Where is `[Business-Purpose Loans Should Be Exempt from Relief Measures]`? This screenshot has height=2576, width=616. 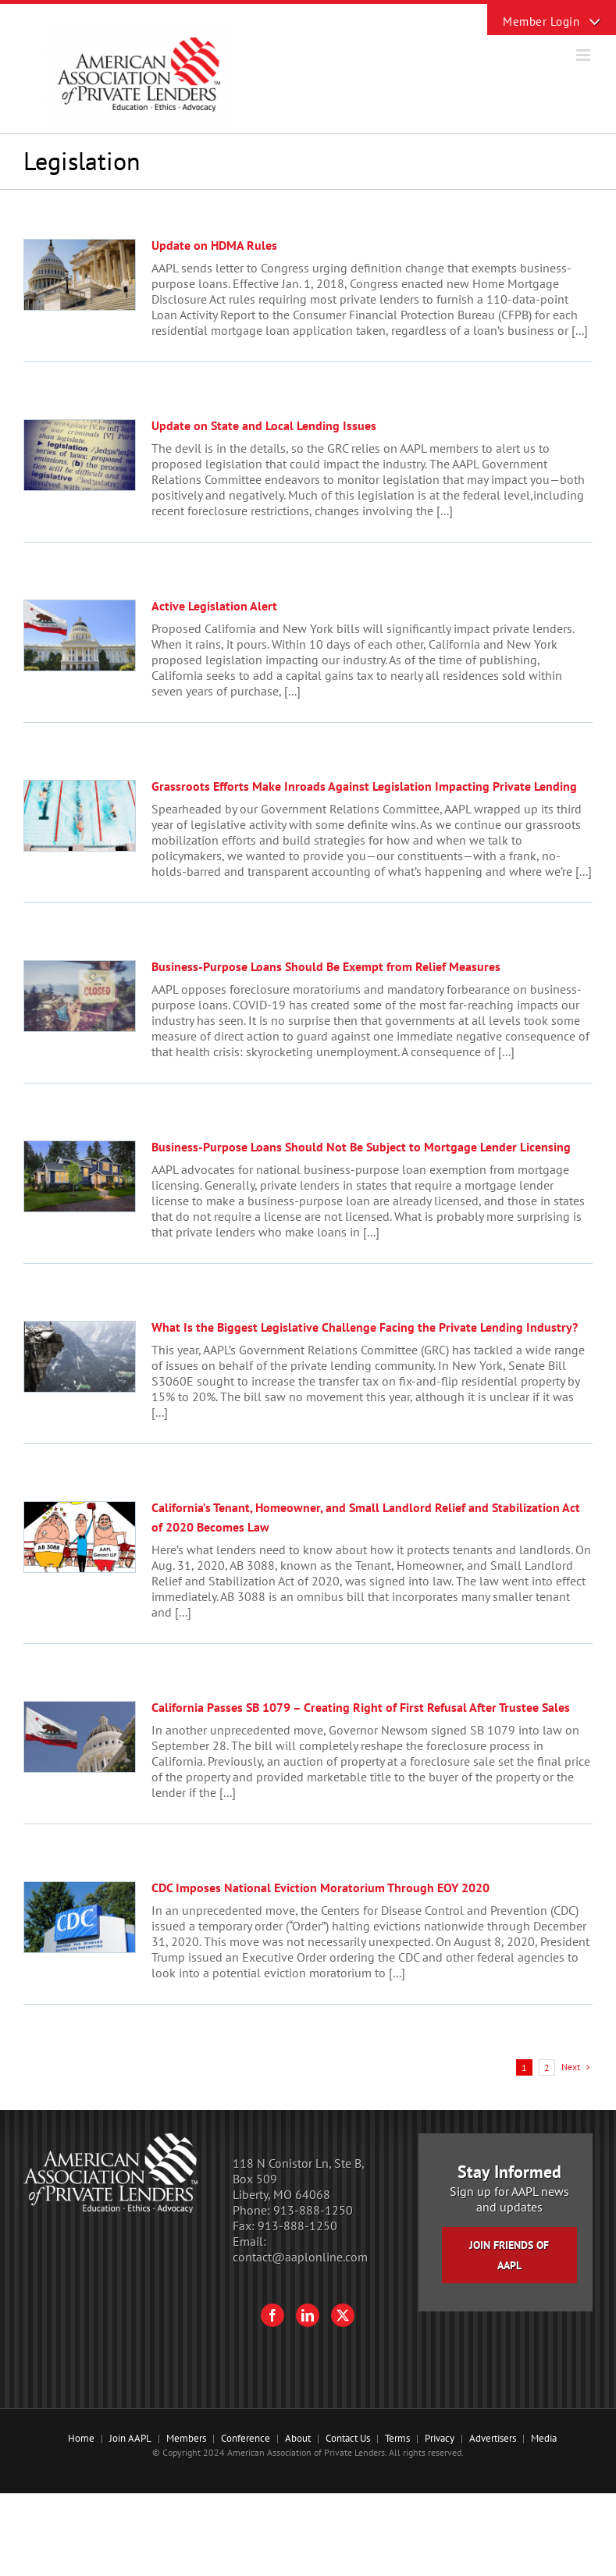
[Business-Purpose Loans Should Be Exempt from Relief Measures] is located at coordinates (79, 996).